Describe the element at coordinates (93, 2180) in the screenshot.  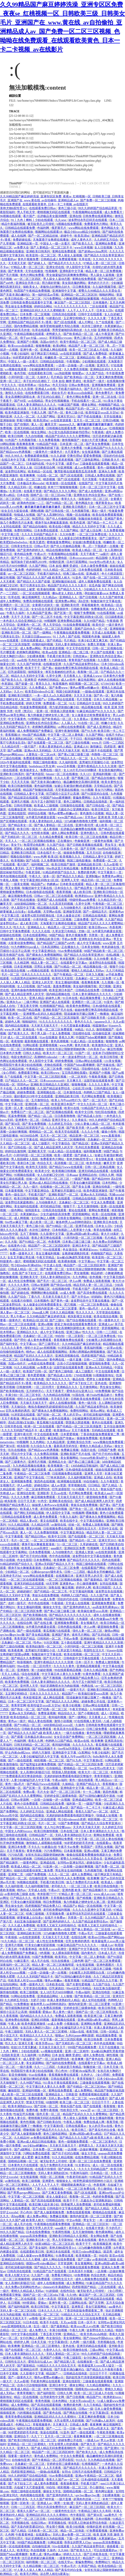
I see `校草憋尿揉捏裆部呻吟小说川` at that location.